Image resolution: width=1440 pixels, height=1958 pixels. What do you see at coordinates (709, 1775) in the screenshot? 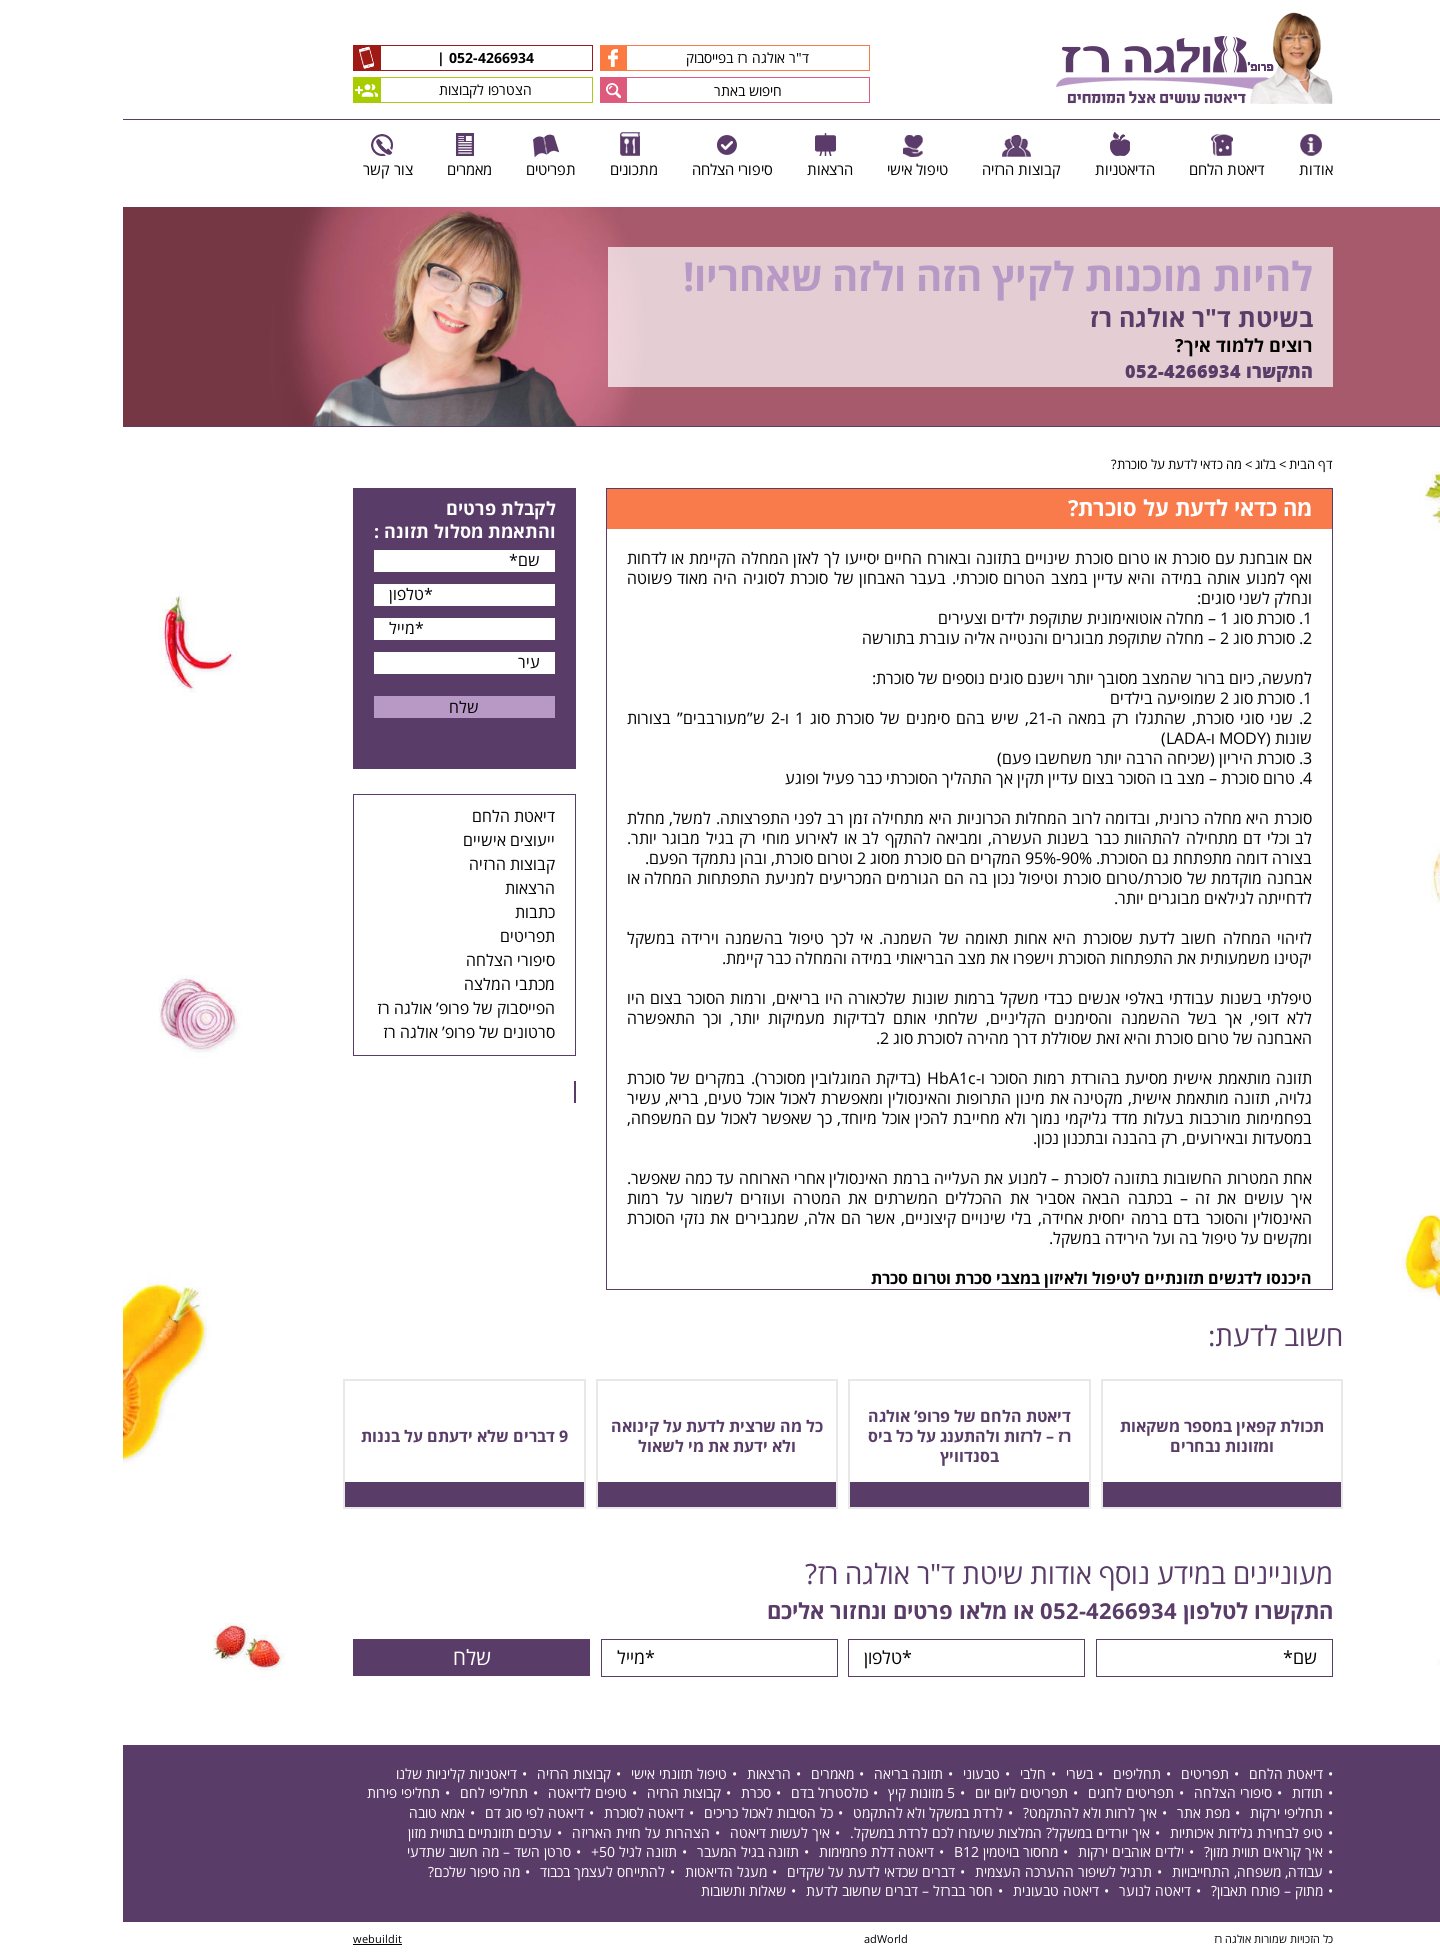
I see `מאמרים` at bounding box center [709, 1775].